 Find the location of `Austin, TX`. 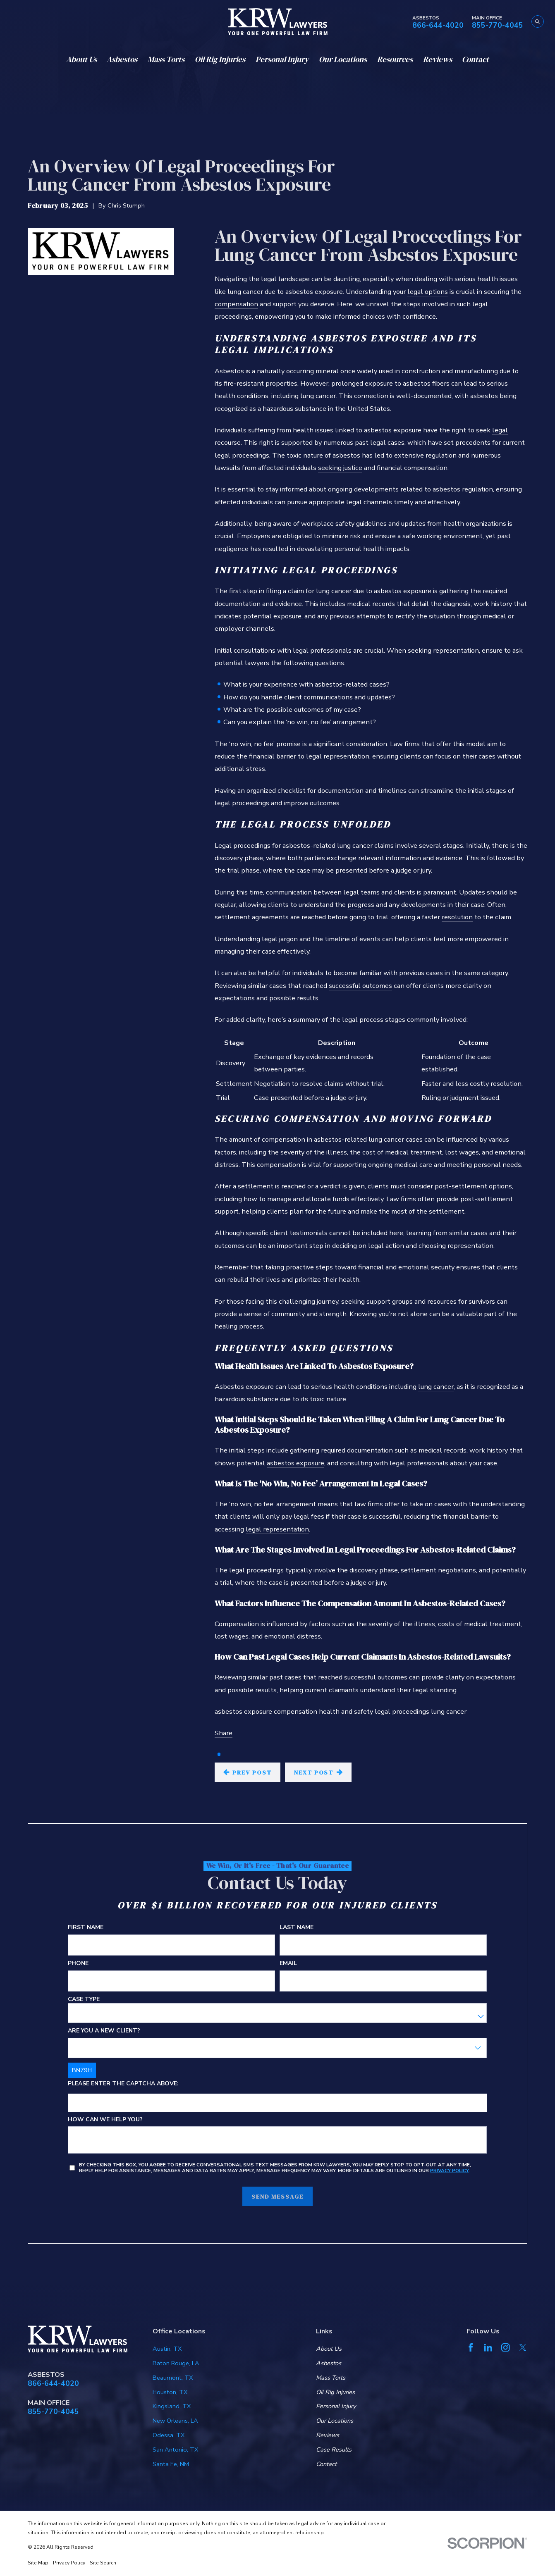

Austin, TX is located at coordinates (167, 2349).